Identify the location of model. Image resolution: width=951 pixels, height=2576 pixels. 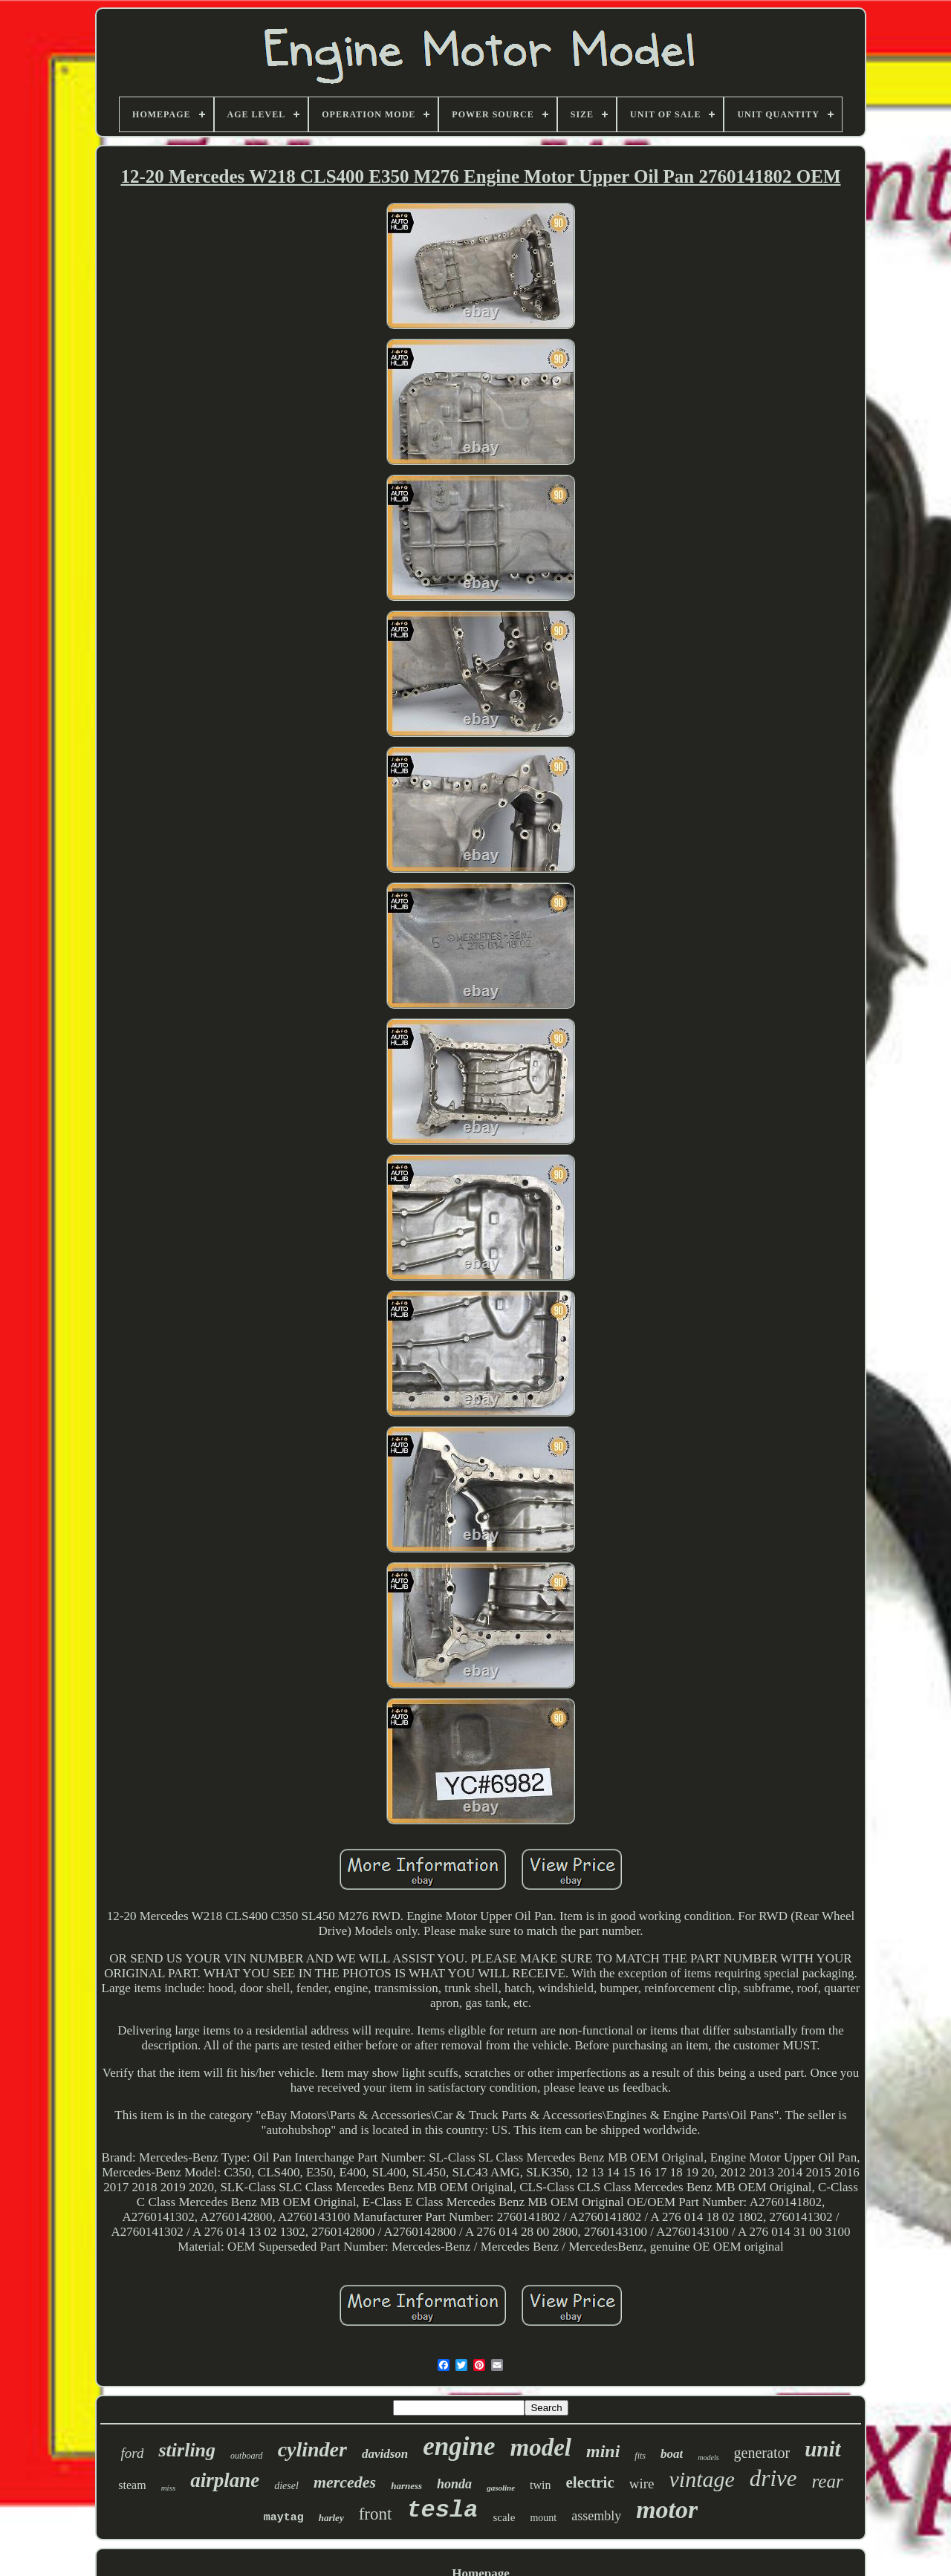
(540, 2447).